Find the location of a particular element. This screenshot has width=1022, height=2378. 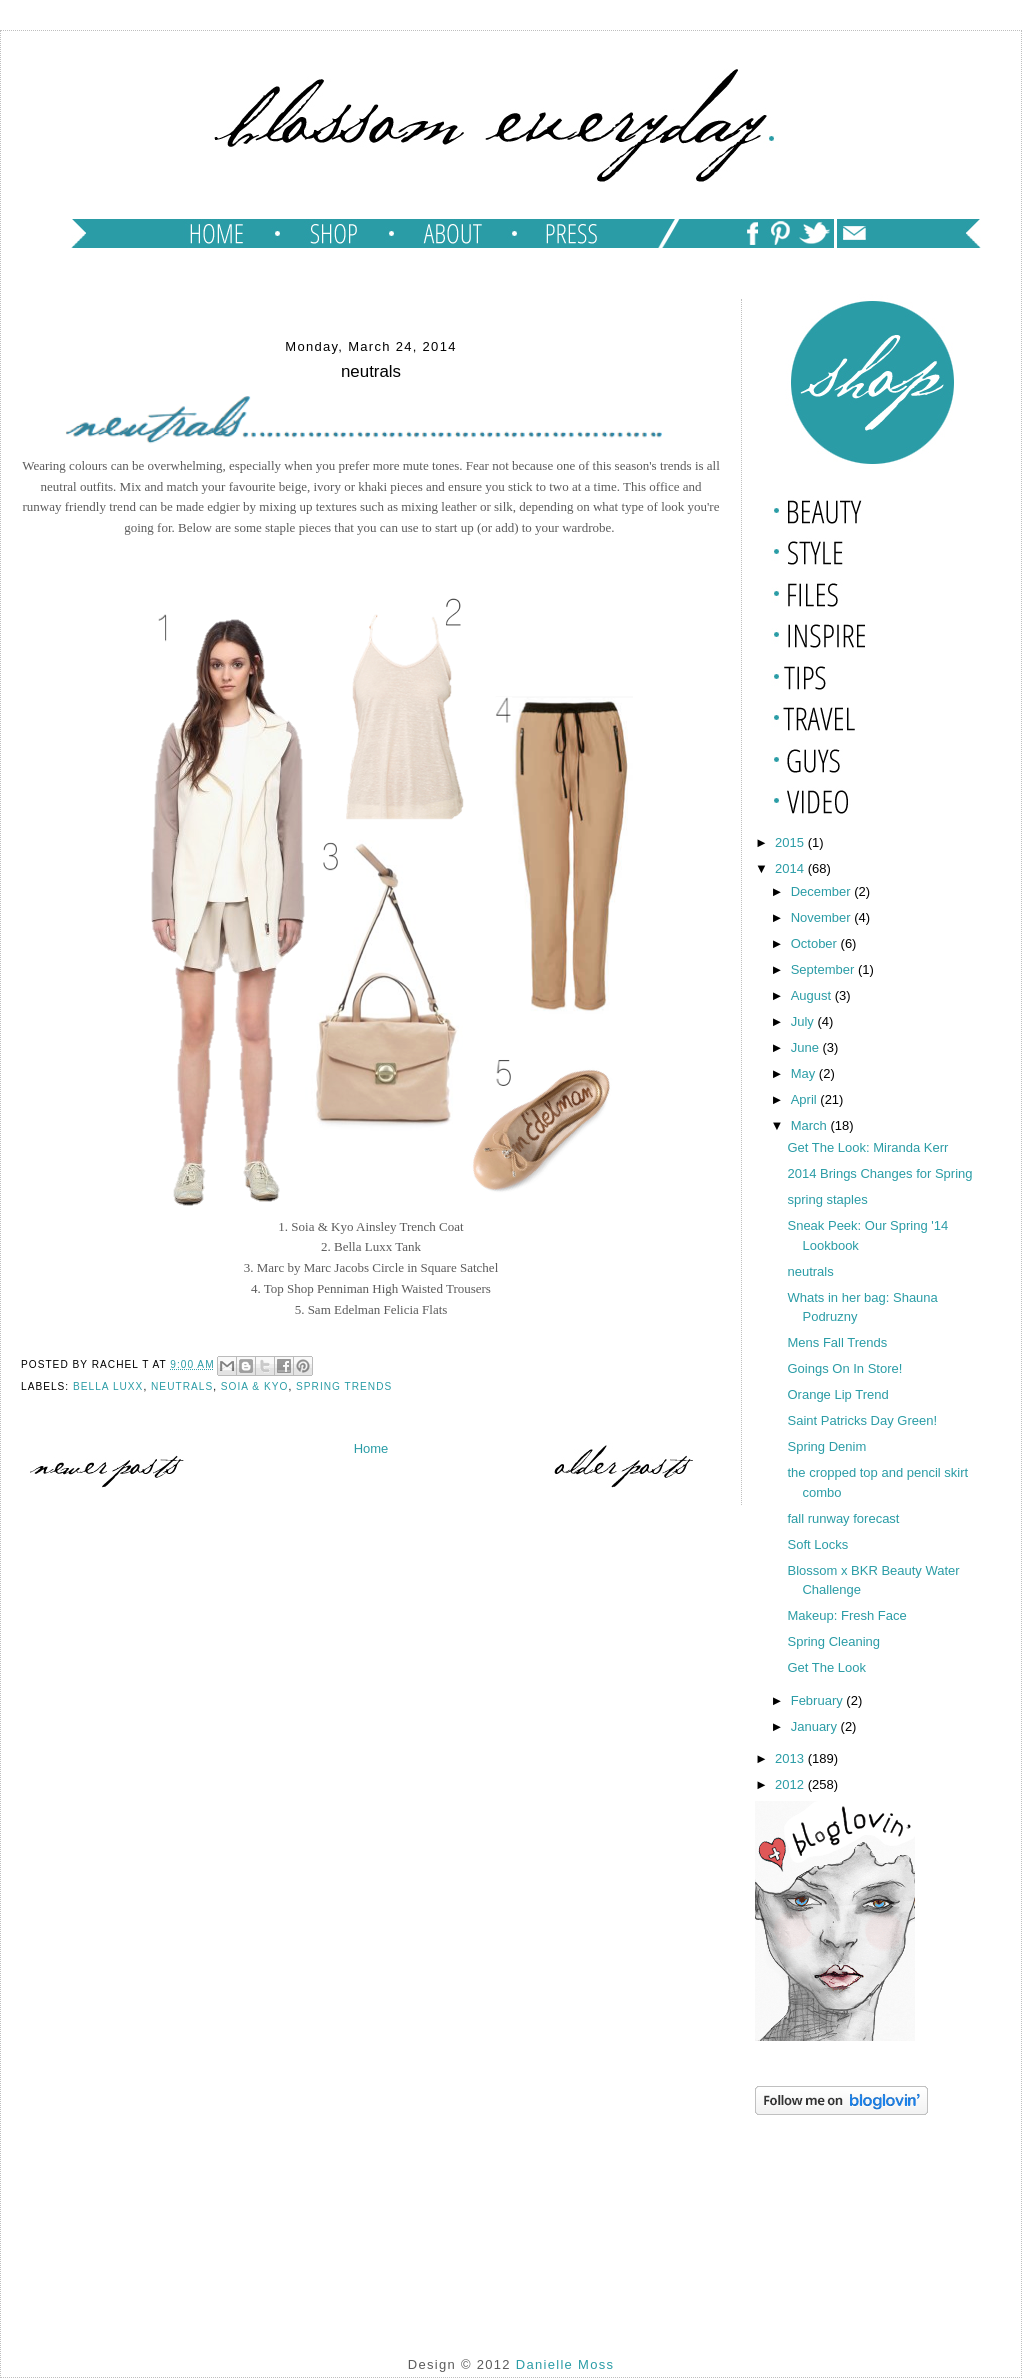

2013 is located at coordinates (791, 1758).